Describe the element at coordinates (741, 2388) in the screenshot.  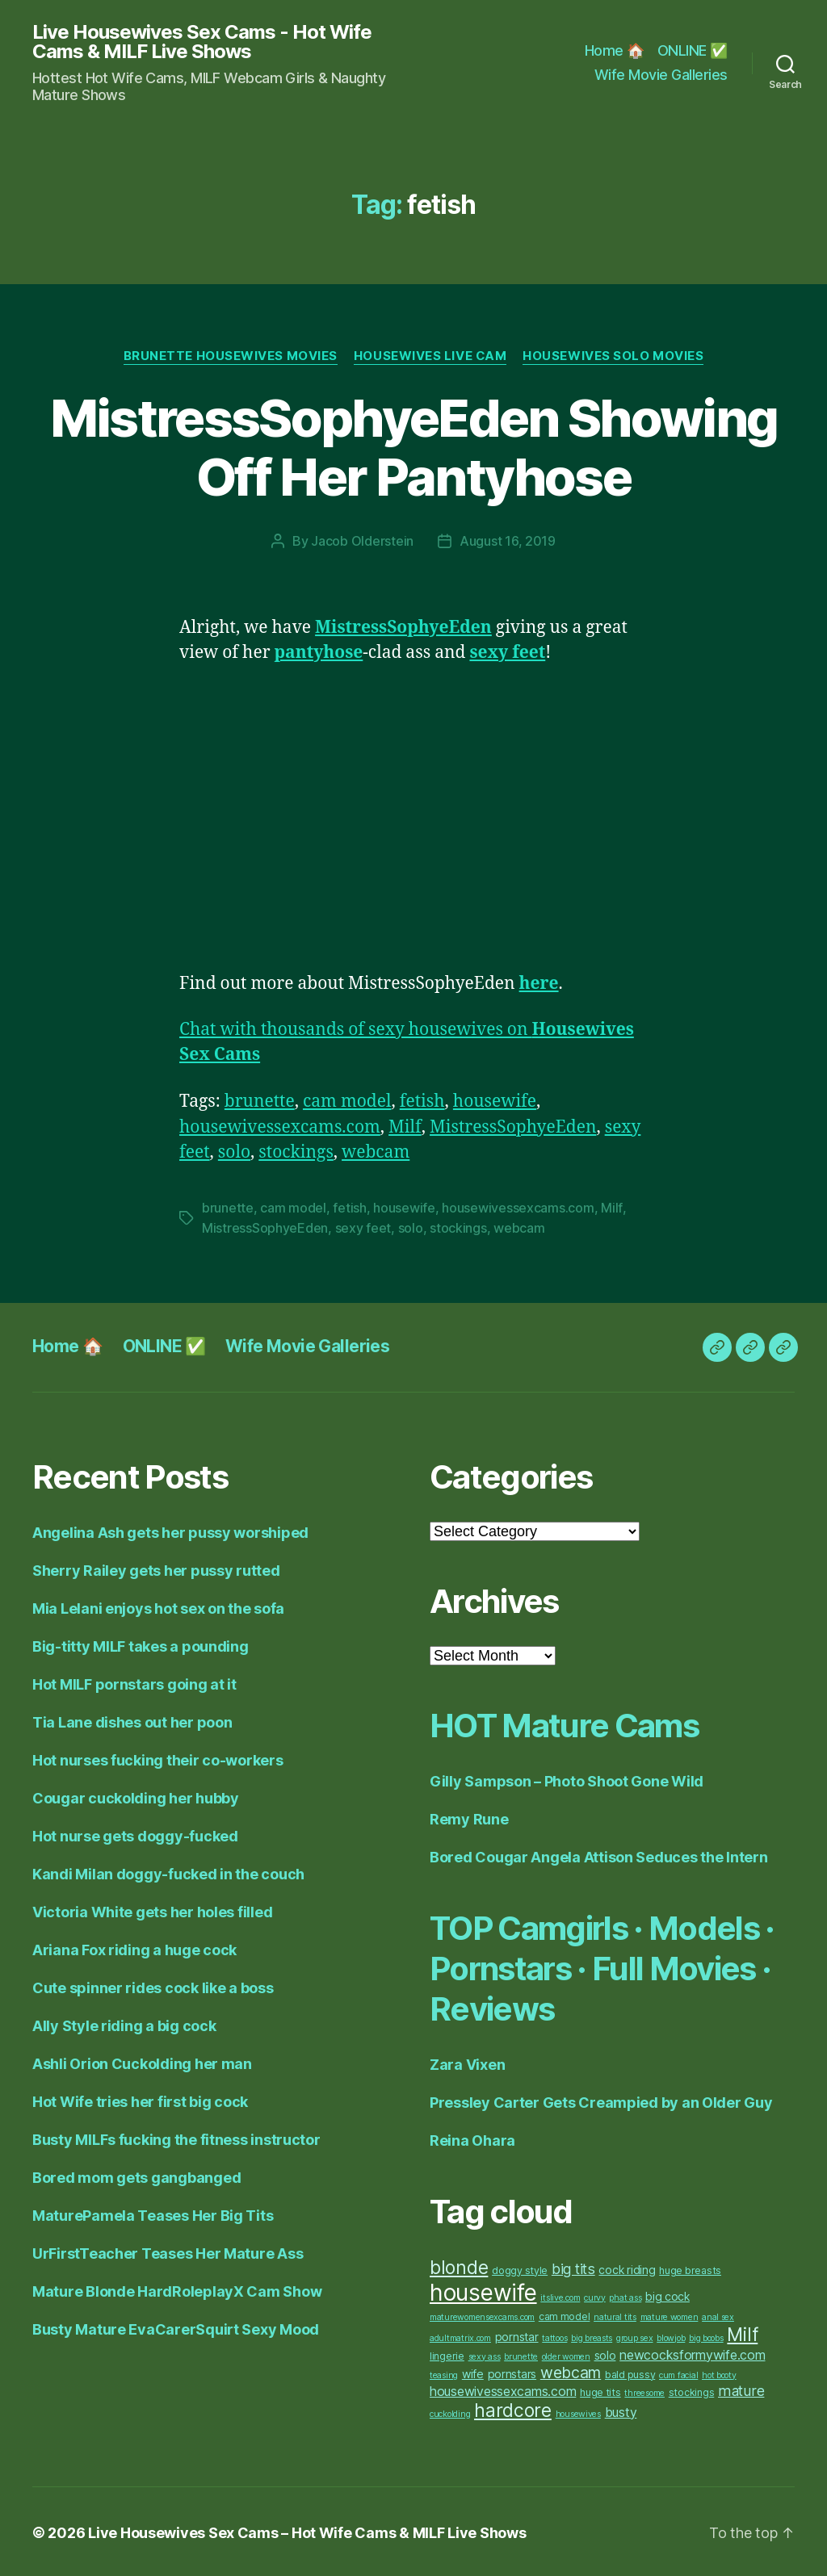
I see `mature` at that location.